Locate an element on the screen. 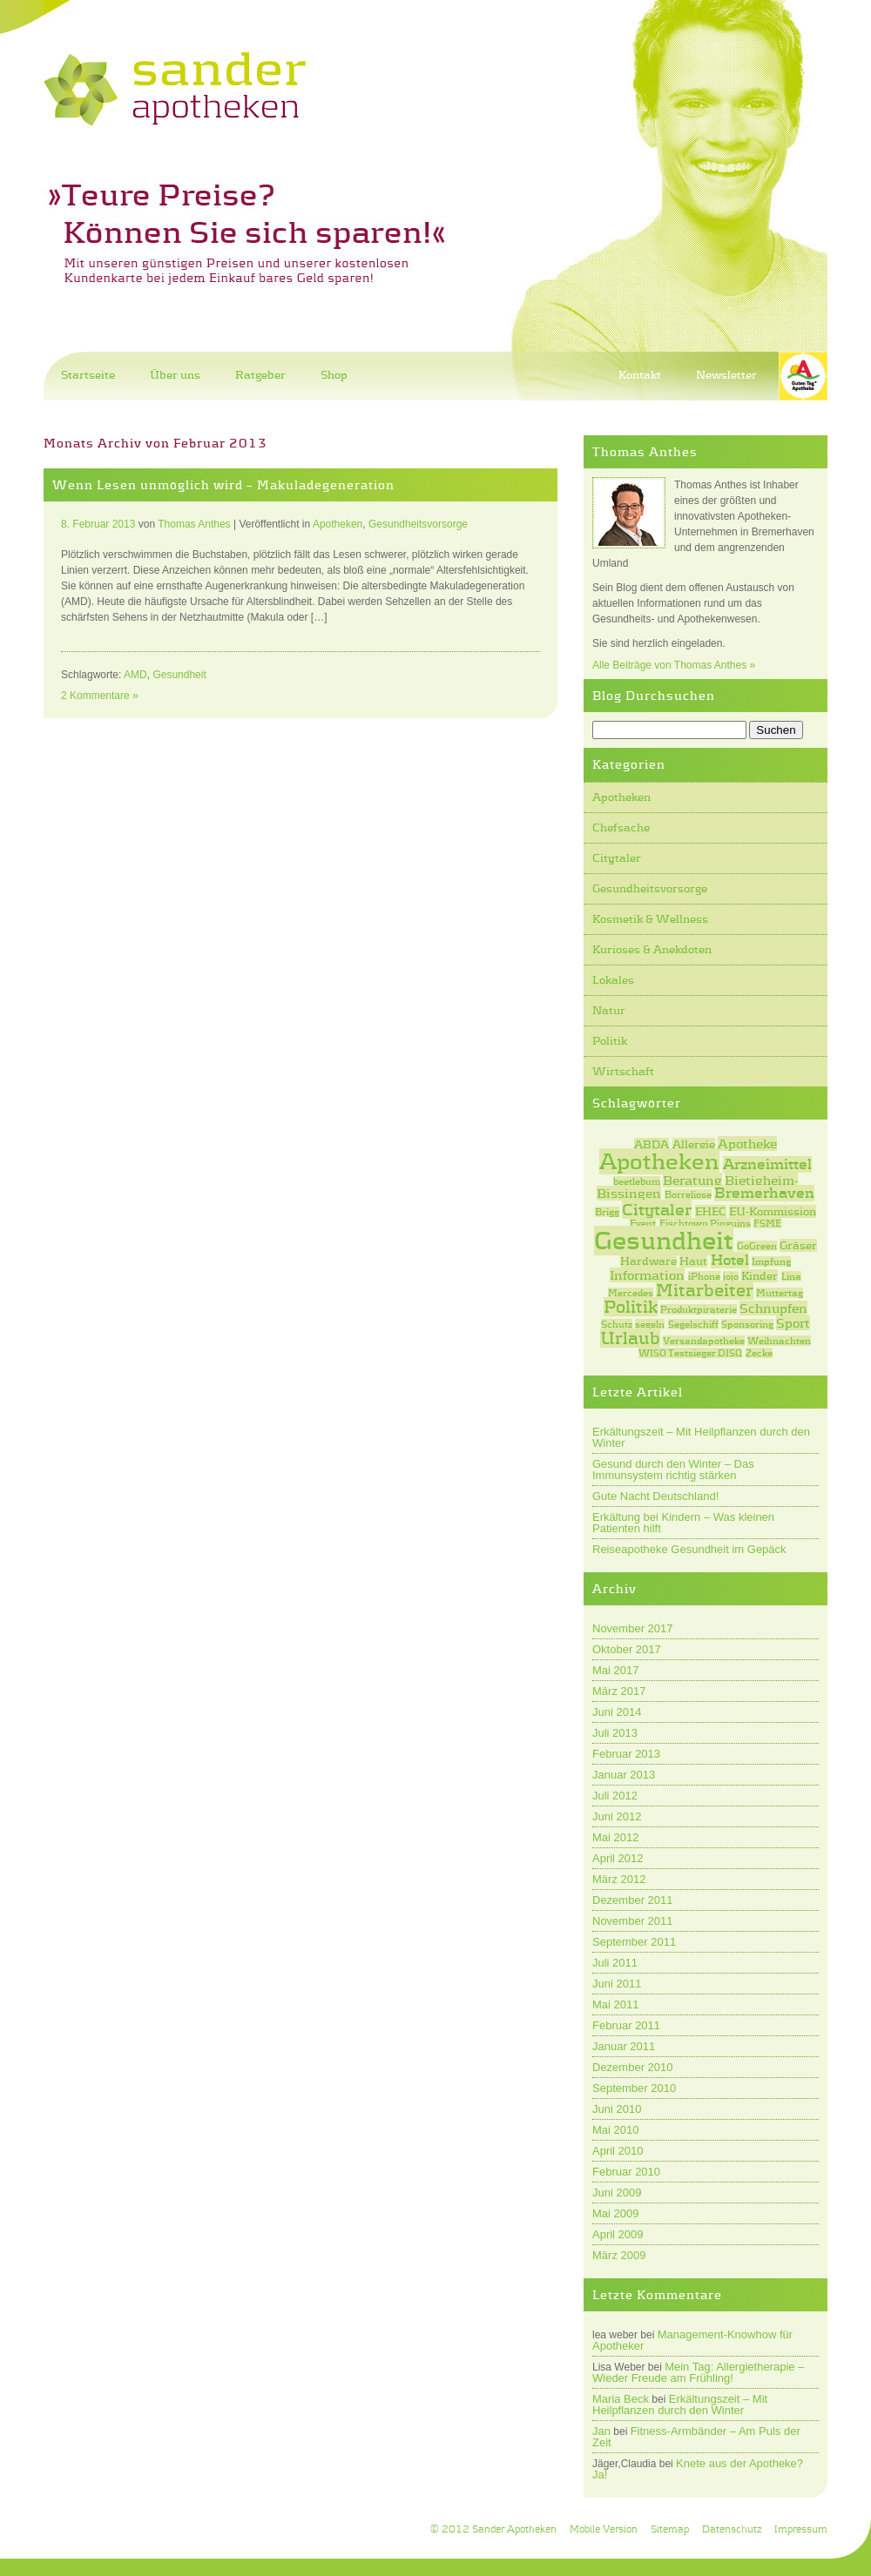 This screenshot has height=2576, width=871. Natur is located at coordinates (608, 1010).